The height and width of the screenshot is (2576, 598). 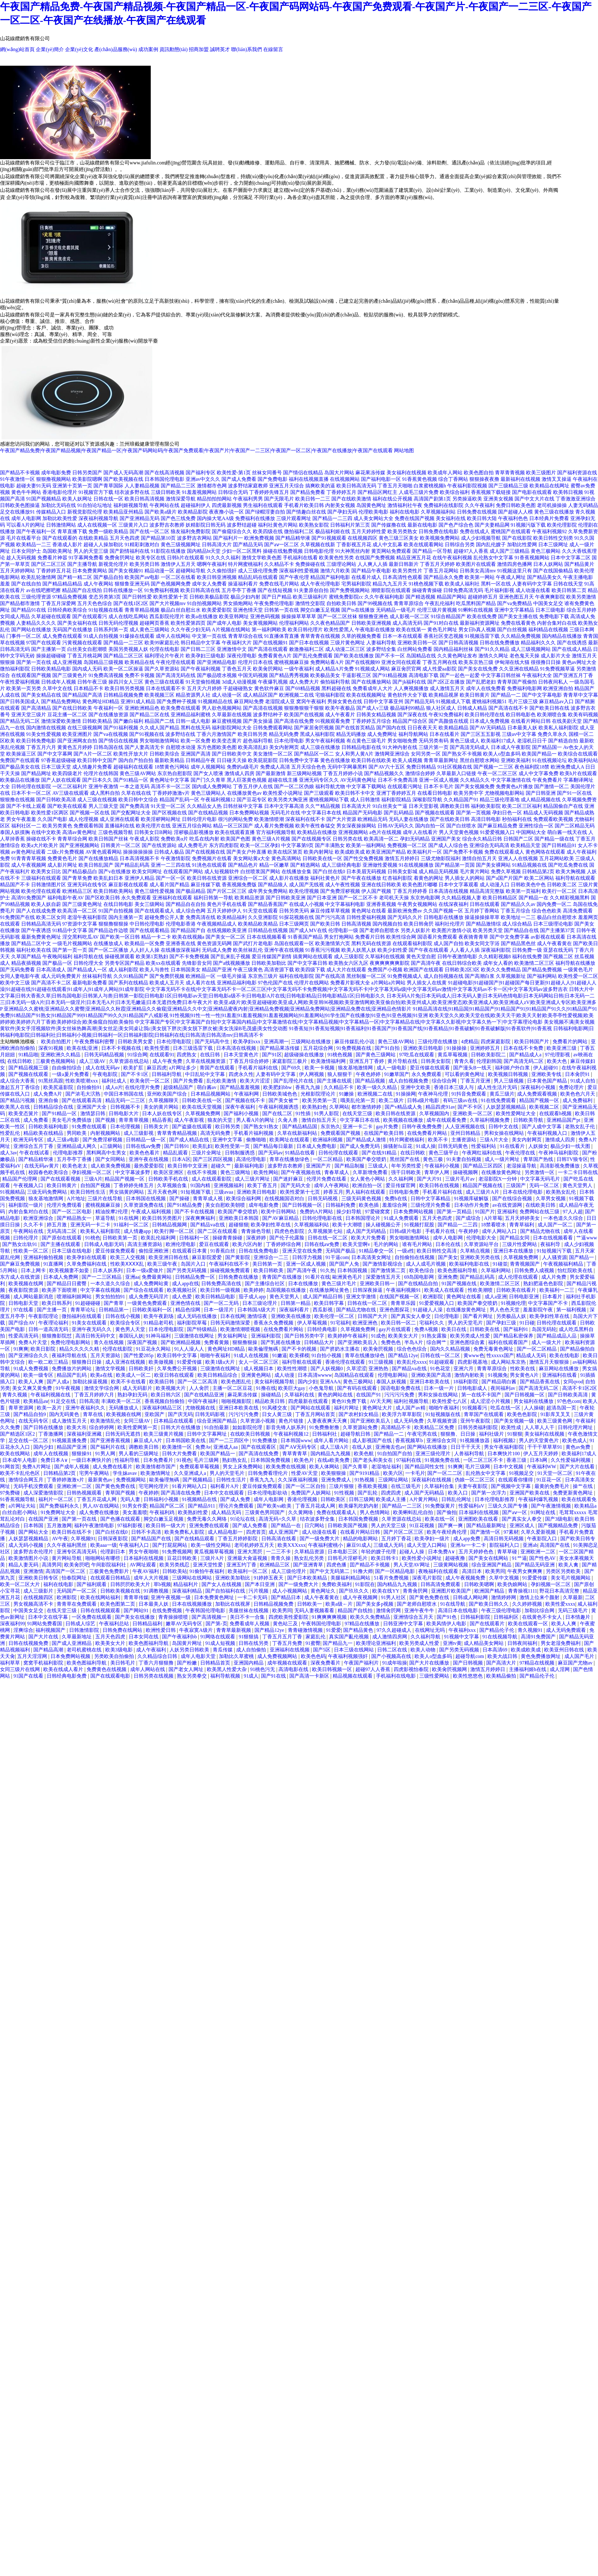 What do you see at coordinates (514, 1434) in the screenshot?
I see `91狠狠` at bounding box center [514, 1434].